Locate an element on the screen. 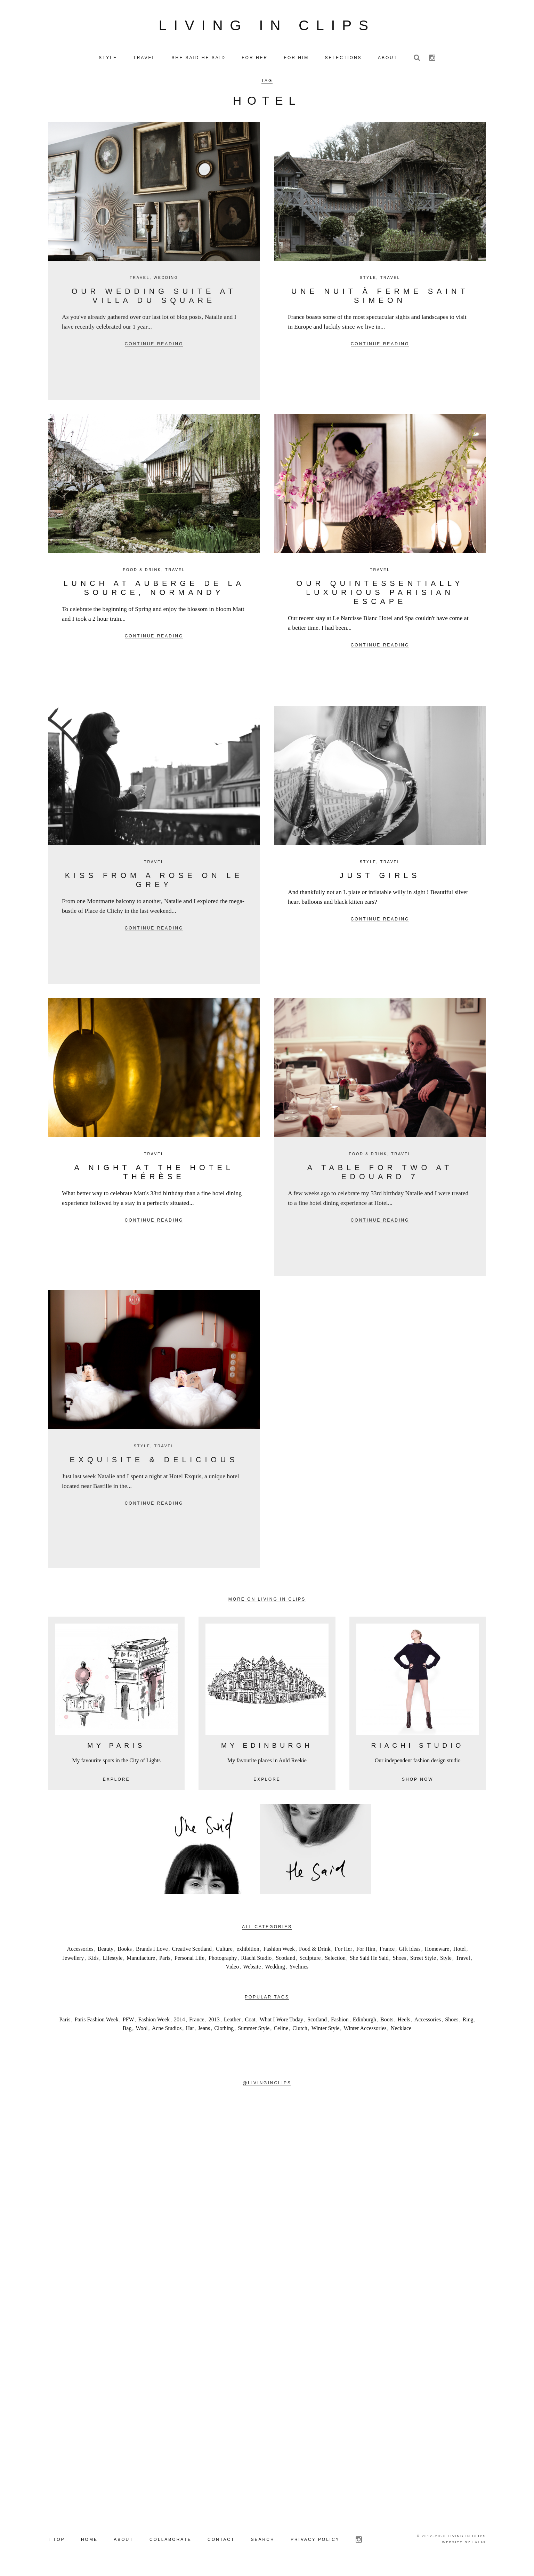 The image size is (534, 2576). Hotel is located at coordinates (459, 1952).